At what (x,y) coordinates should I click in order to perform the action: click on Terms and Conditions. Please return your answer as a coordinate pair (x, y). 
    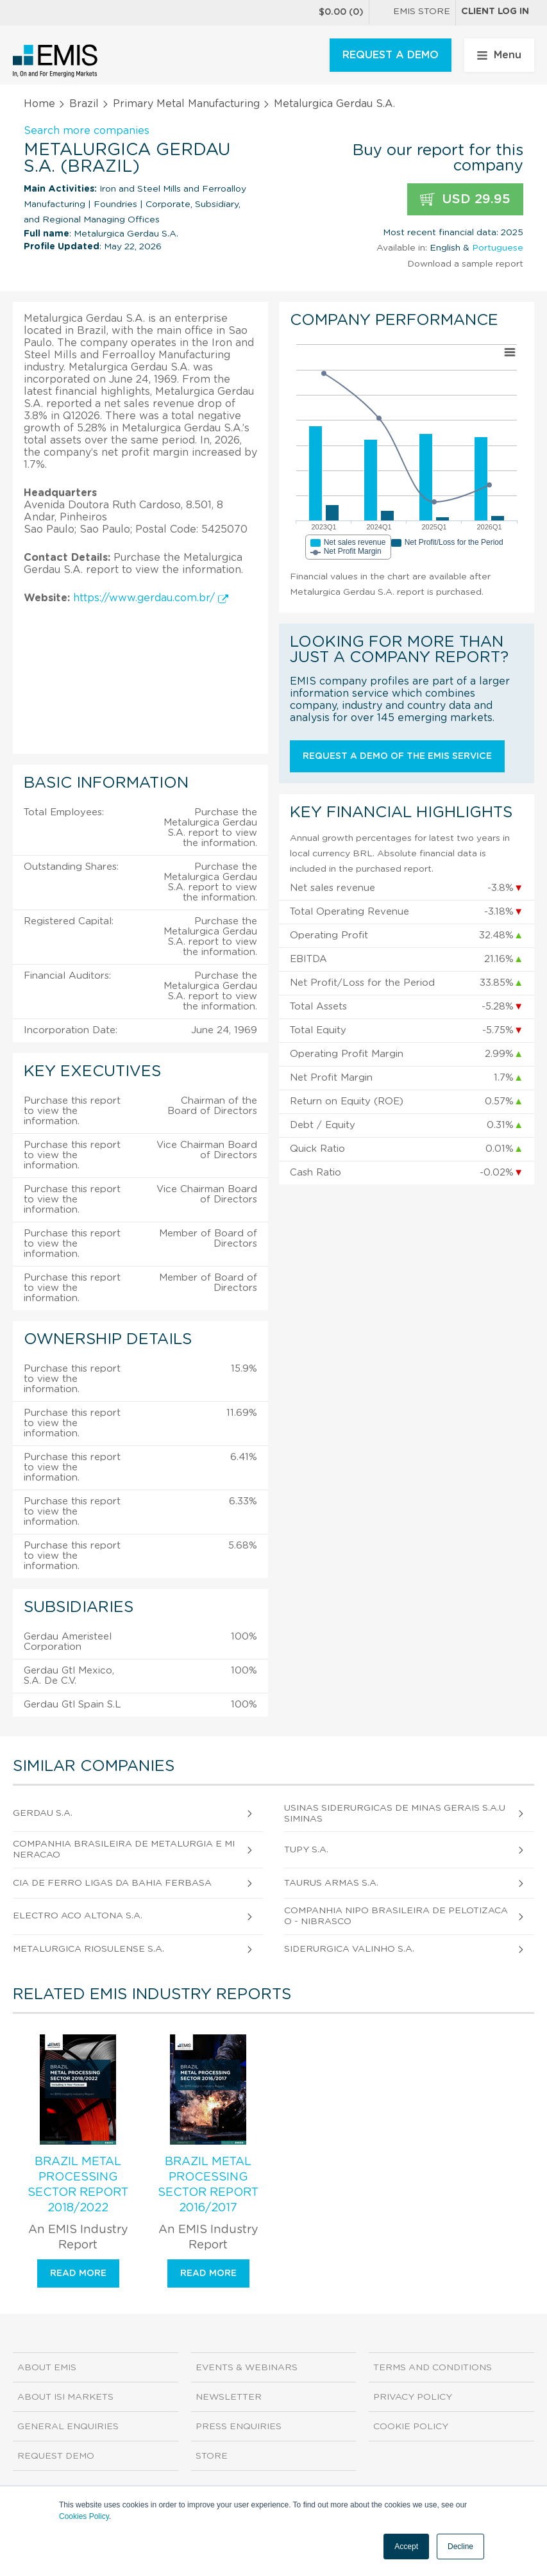
    Looking at the image, I should click on (432, 2367).